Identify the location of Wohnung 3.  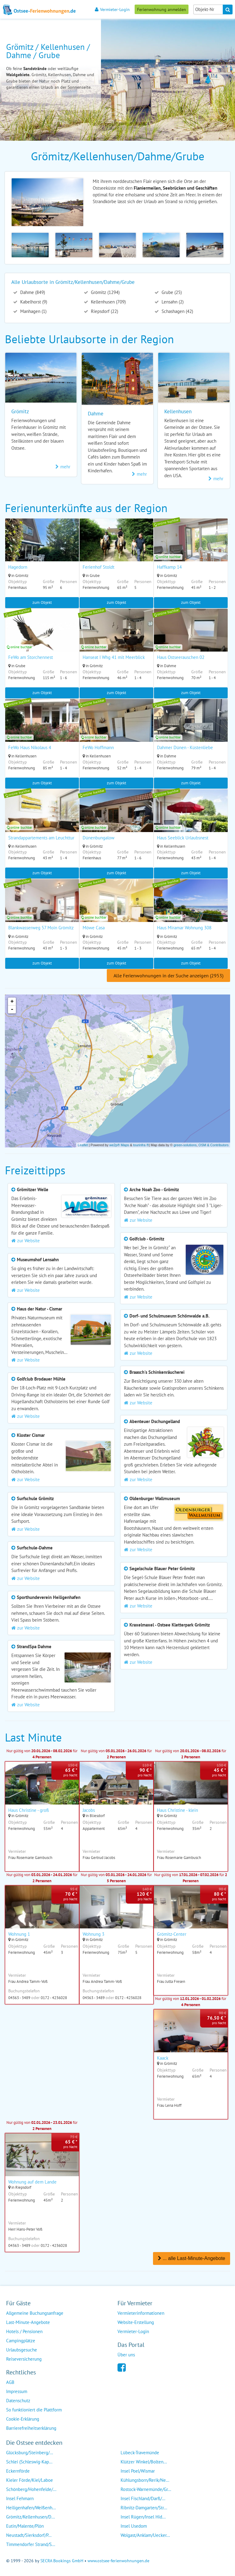
(93, 1934).